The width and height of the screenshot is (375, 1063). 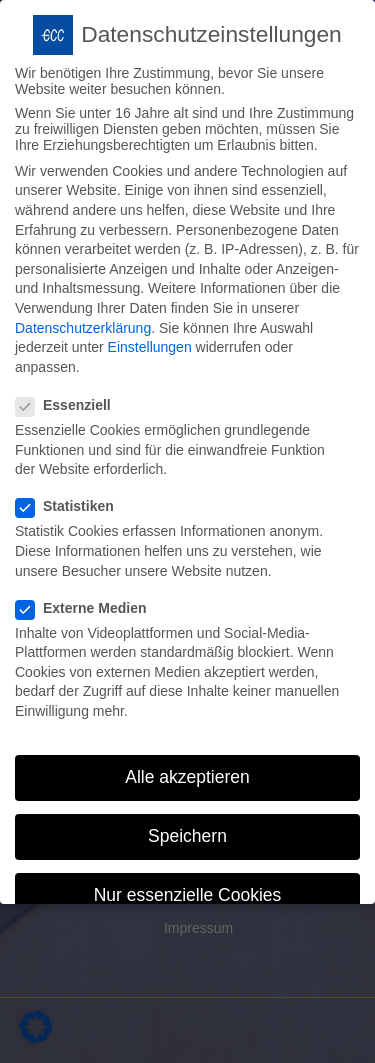 What do you see at coordinates (83, 318) in the screenshot?
I see `Datenschutzerklärung` at bounding box center [83, 318].